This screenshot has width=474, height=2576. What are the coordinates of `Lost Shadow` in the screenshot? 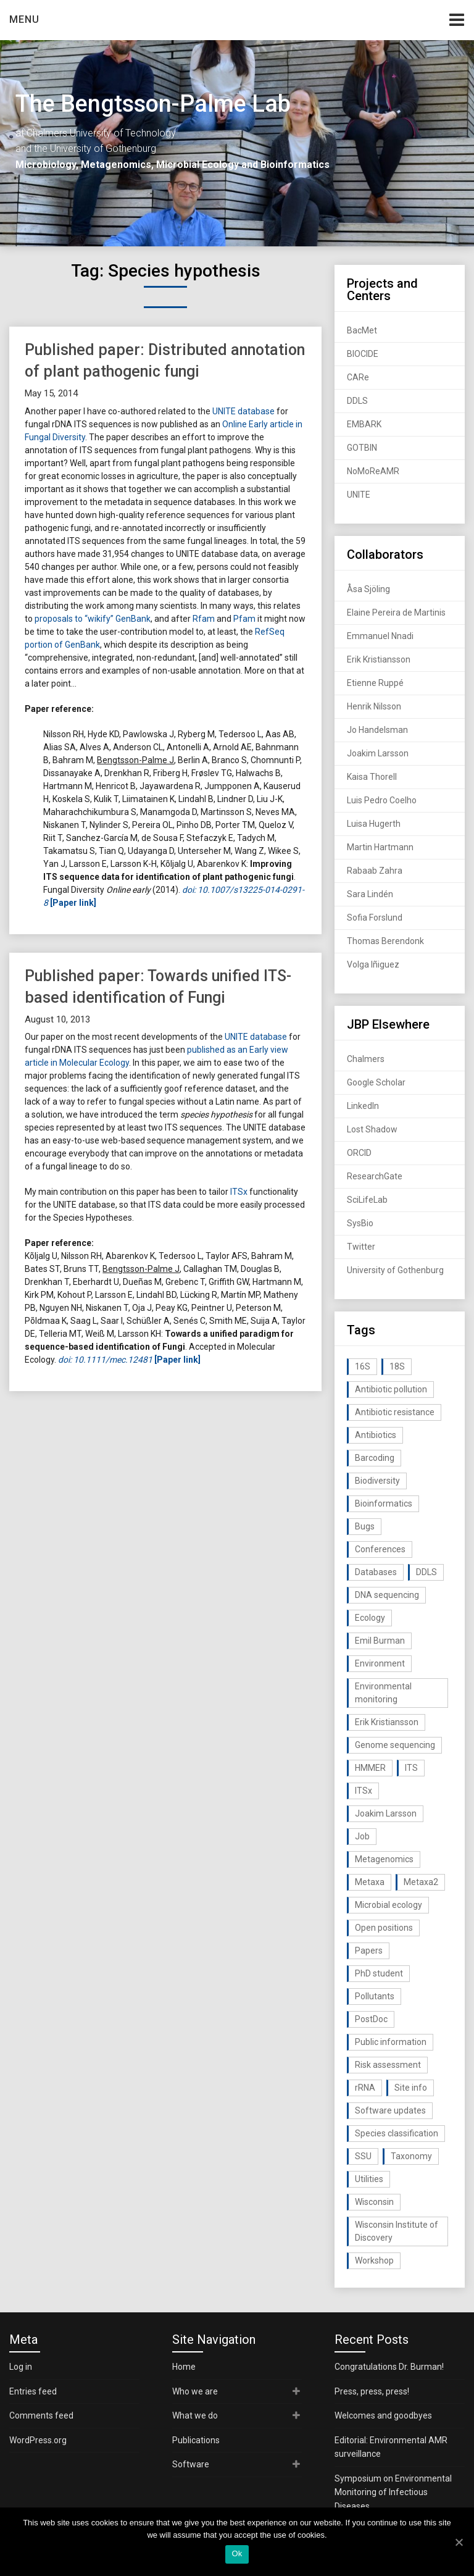 It's located at (372, 1129).